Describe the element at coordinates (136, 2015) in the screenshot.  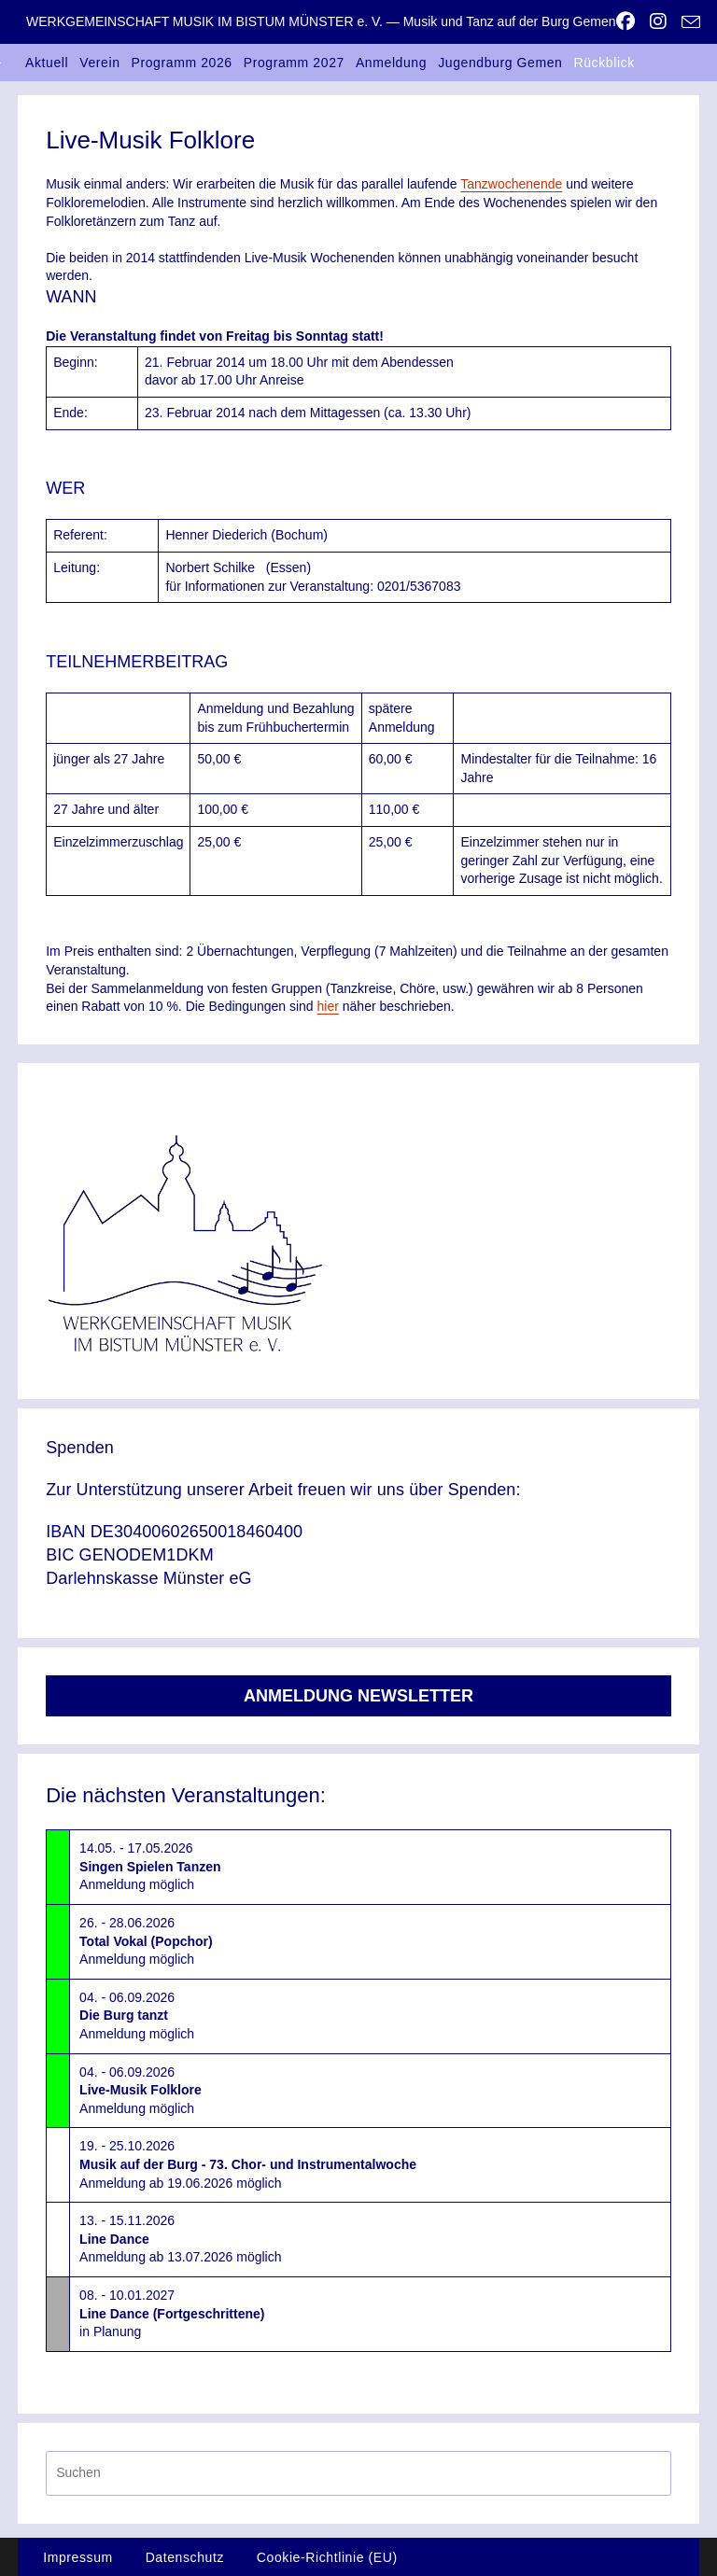
I see `04. - 06.09.2026Anmeldung möglich` at that location.